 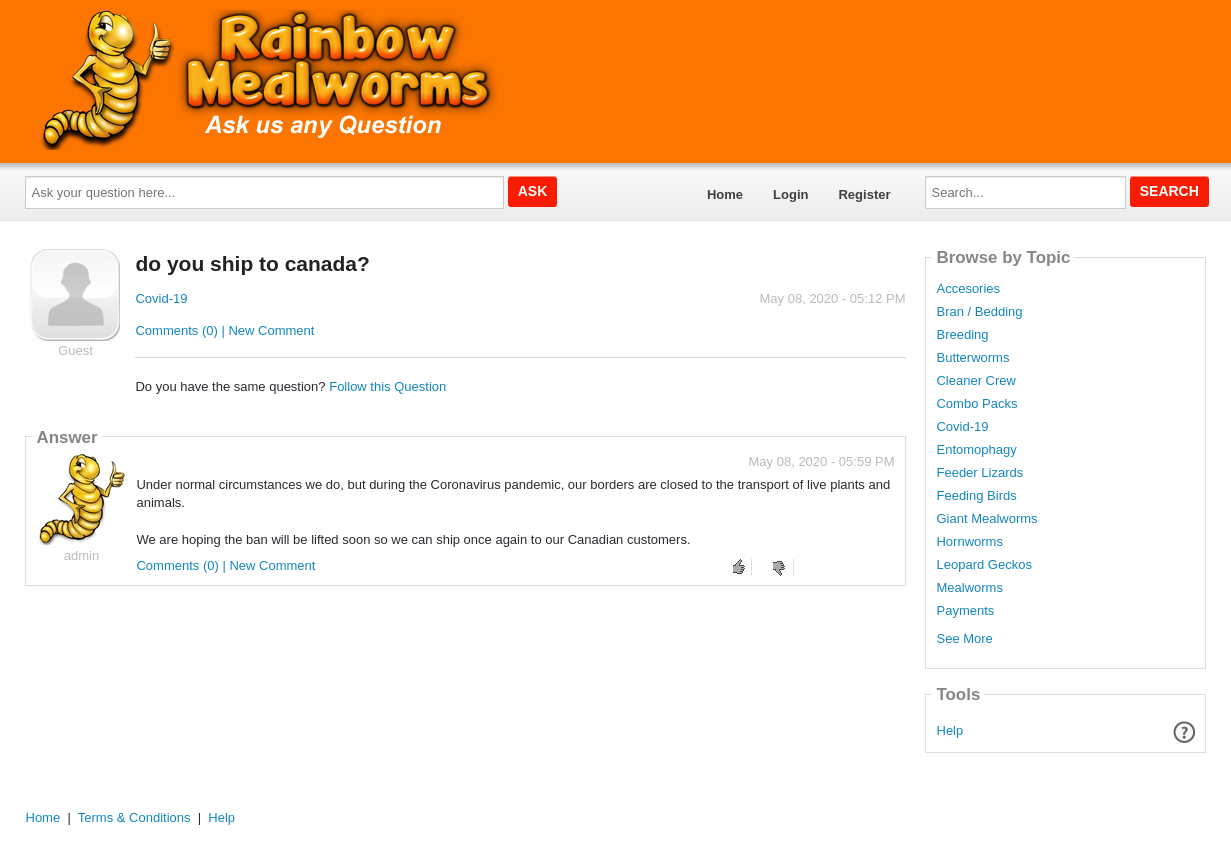 I want to click on Terms & Conditions, so click(x=134, y=817).